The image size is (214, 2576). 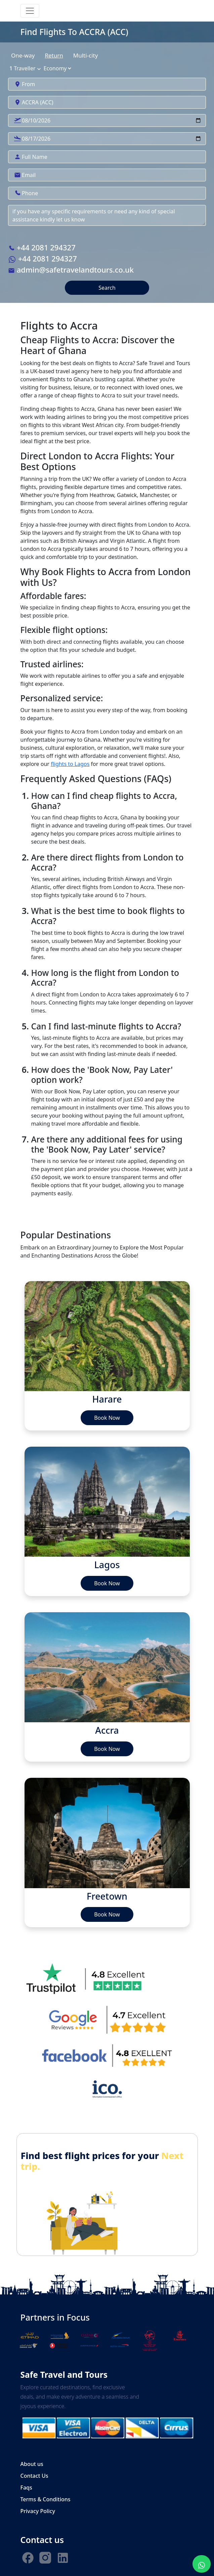 What do you see at coordinates (23, 55) in the screenshot?
I see `One-way` at bounding box center [23, 55].